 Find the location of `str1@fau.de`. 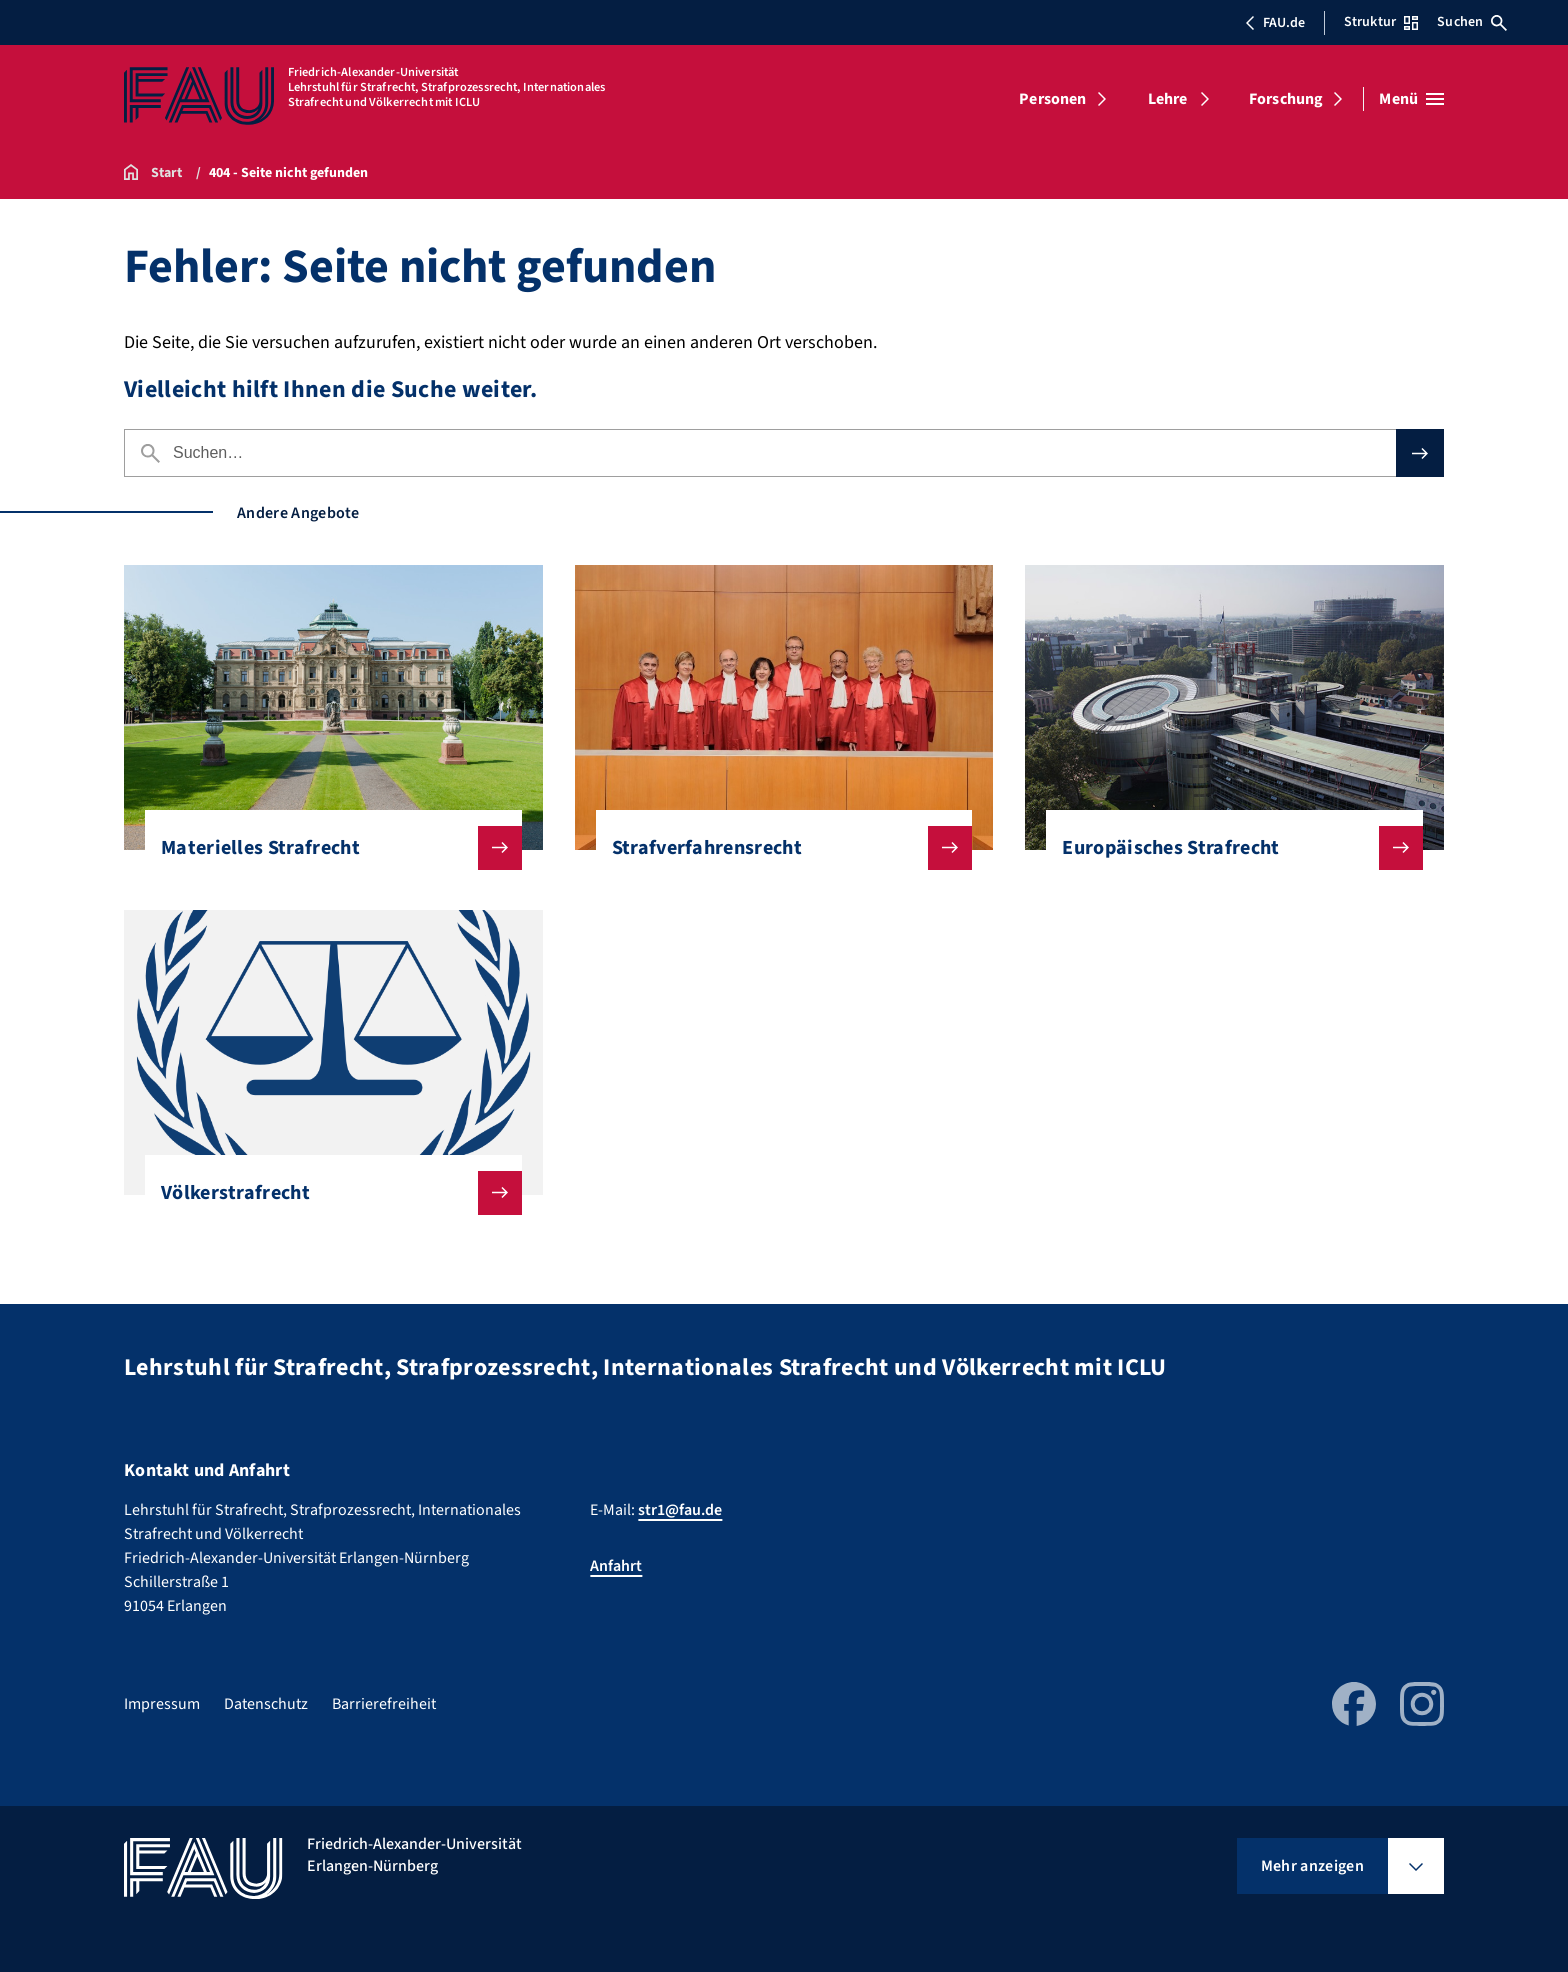

str1@fau.de is located at coordinates (680, 1510).